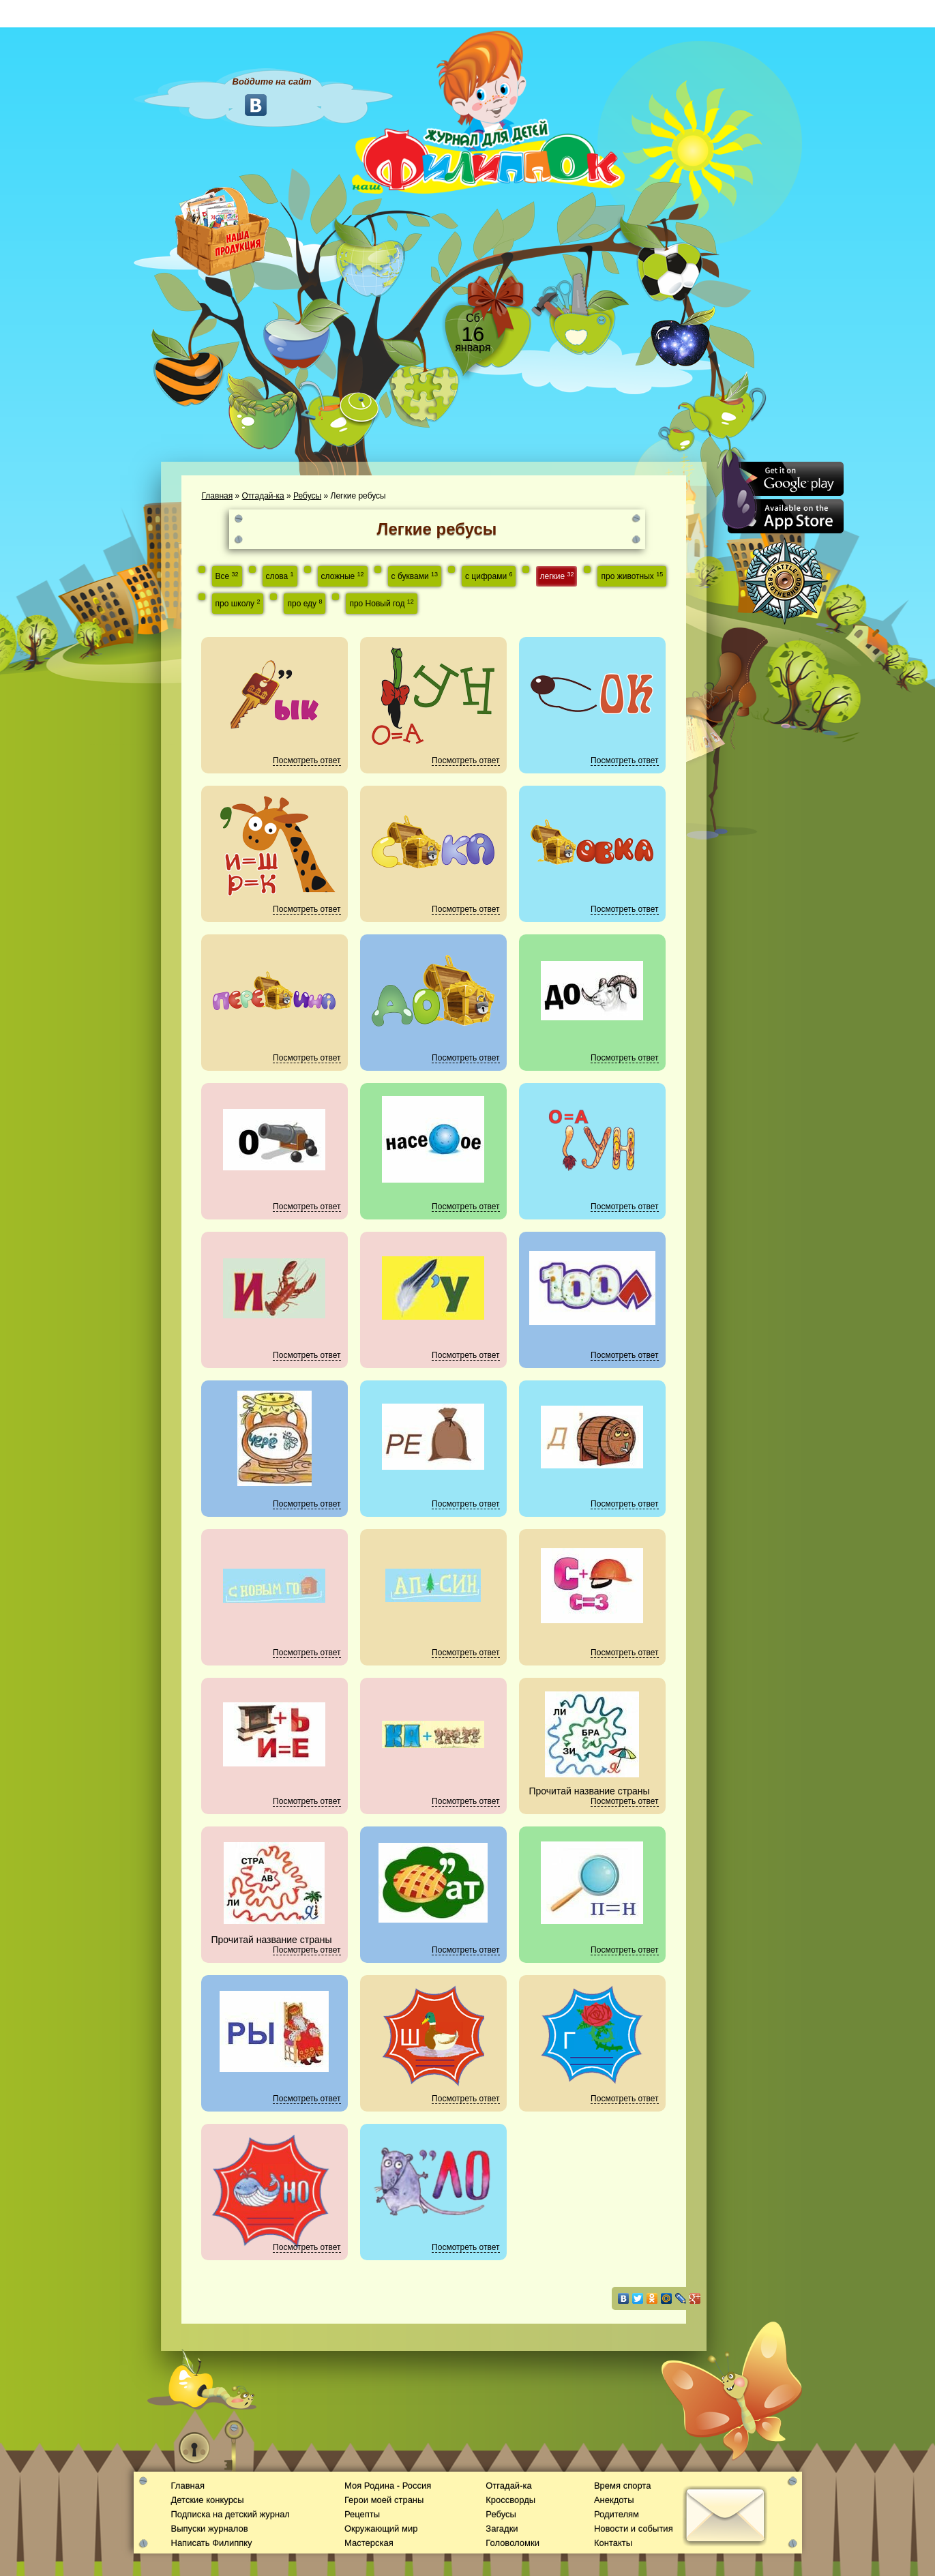  I want to click on Моя Родина - Россия, so click(387, 2486).